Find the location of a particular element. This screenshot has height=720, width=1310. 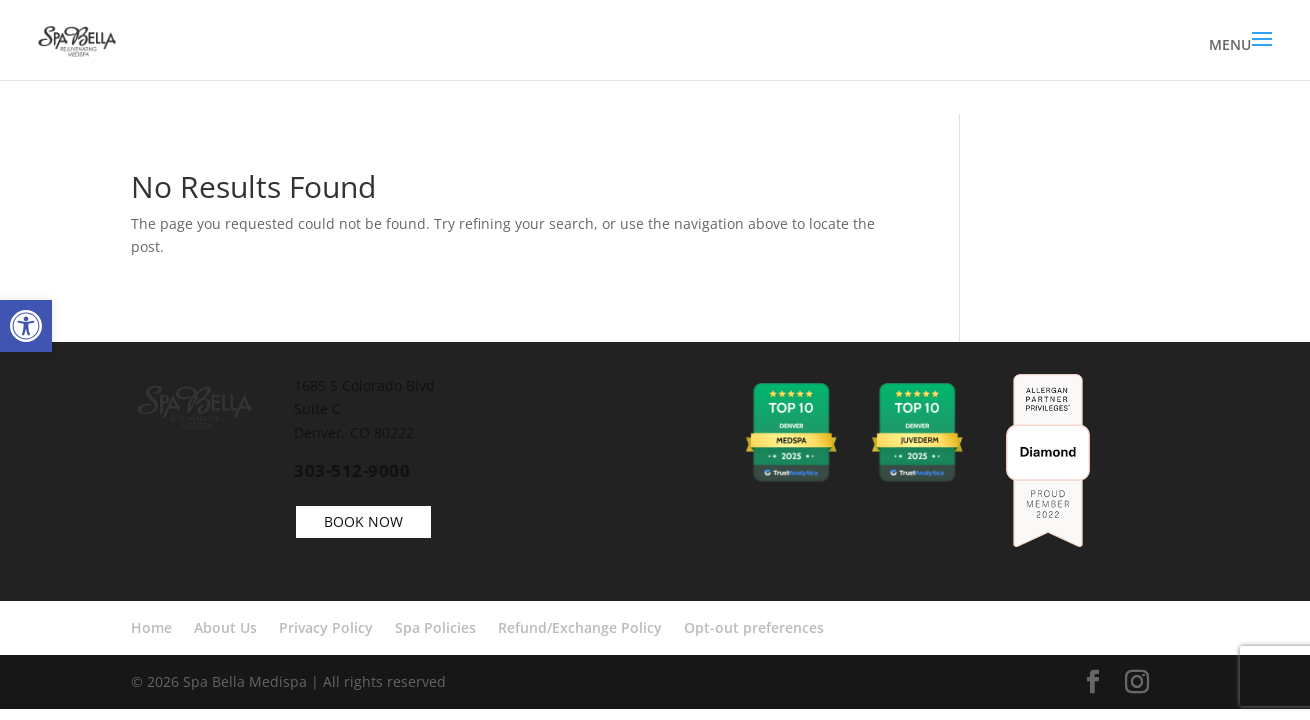

Spa Policies [link] is located at coordinates (435, 627).